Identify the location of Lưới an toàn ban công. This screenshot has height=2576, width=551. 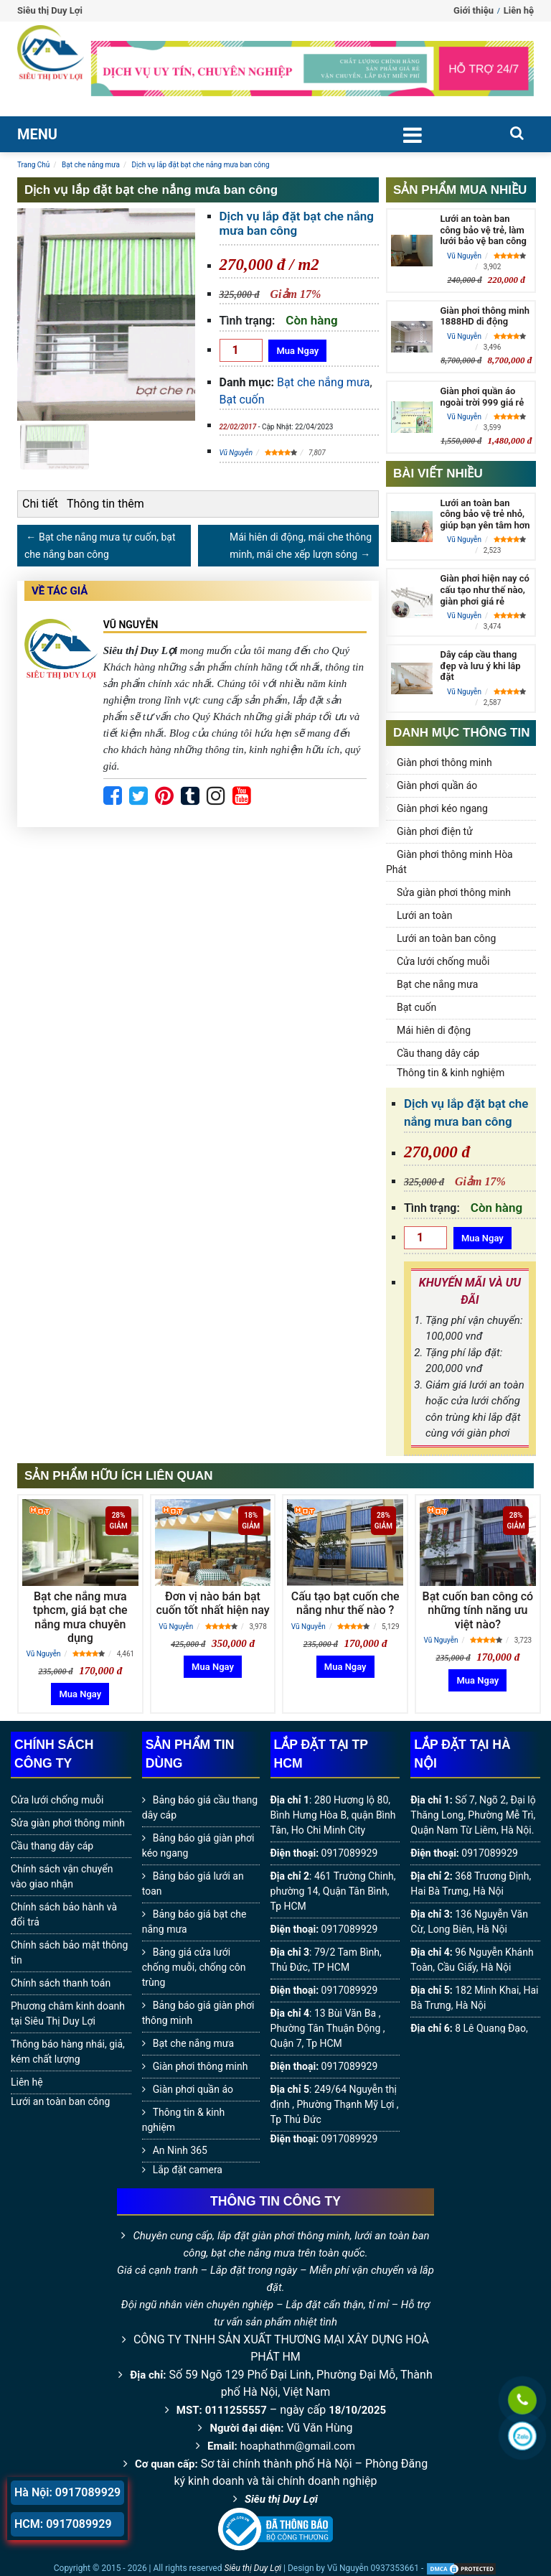
(446, 938).